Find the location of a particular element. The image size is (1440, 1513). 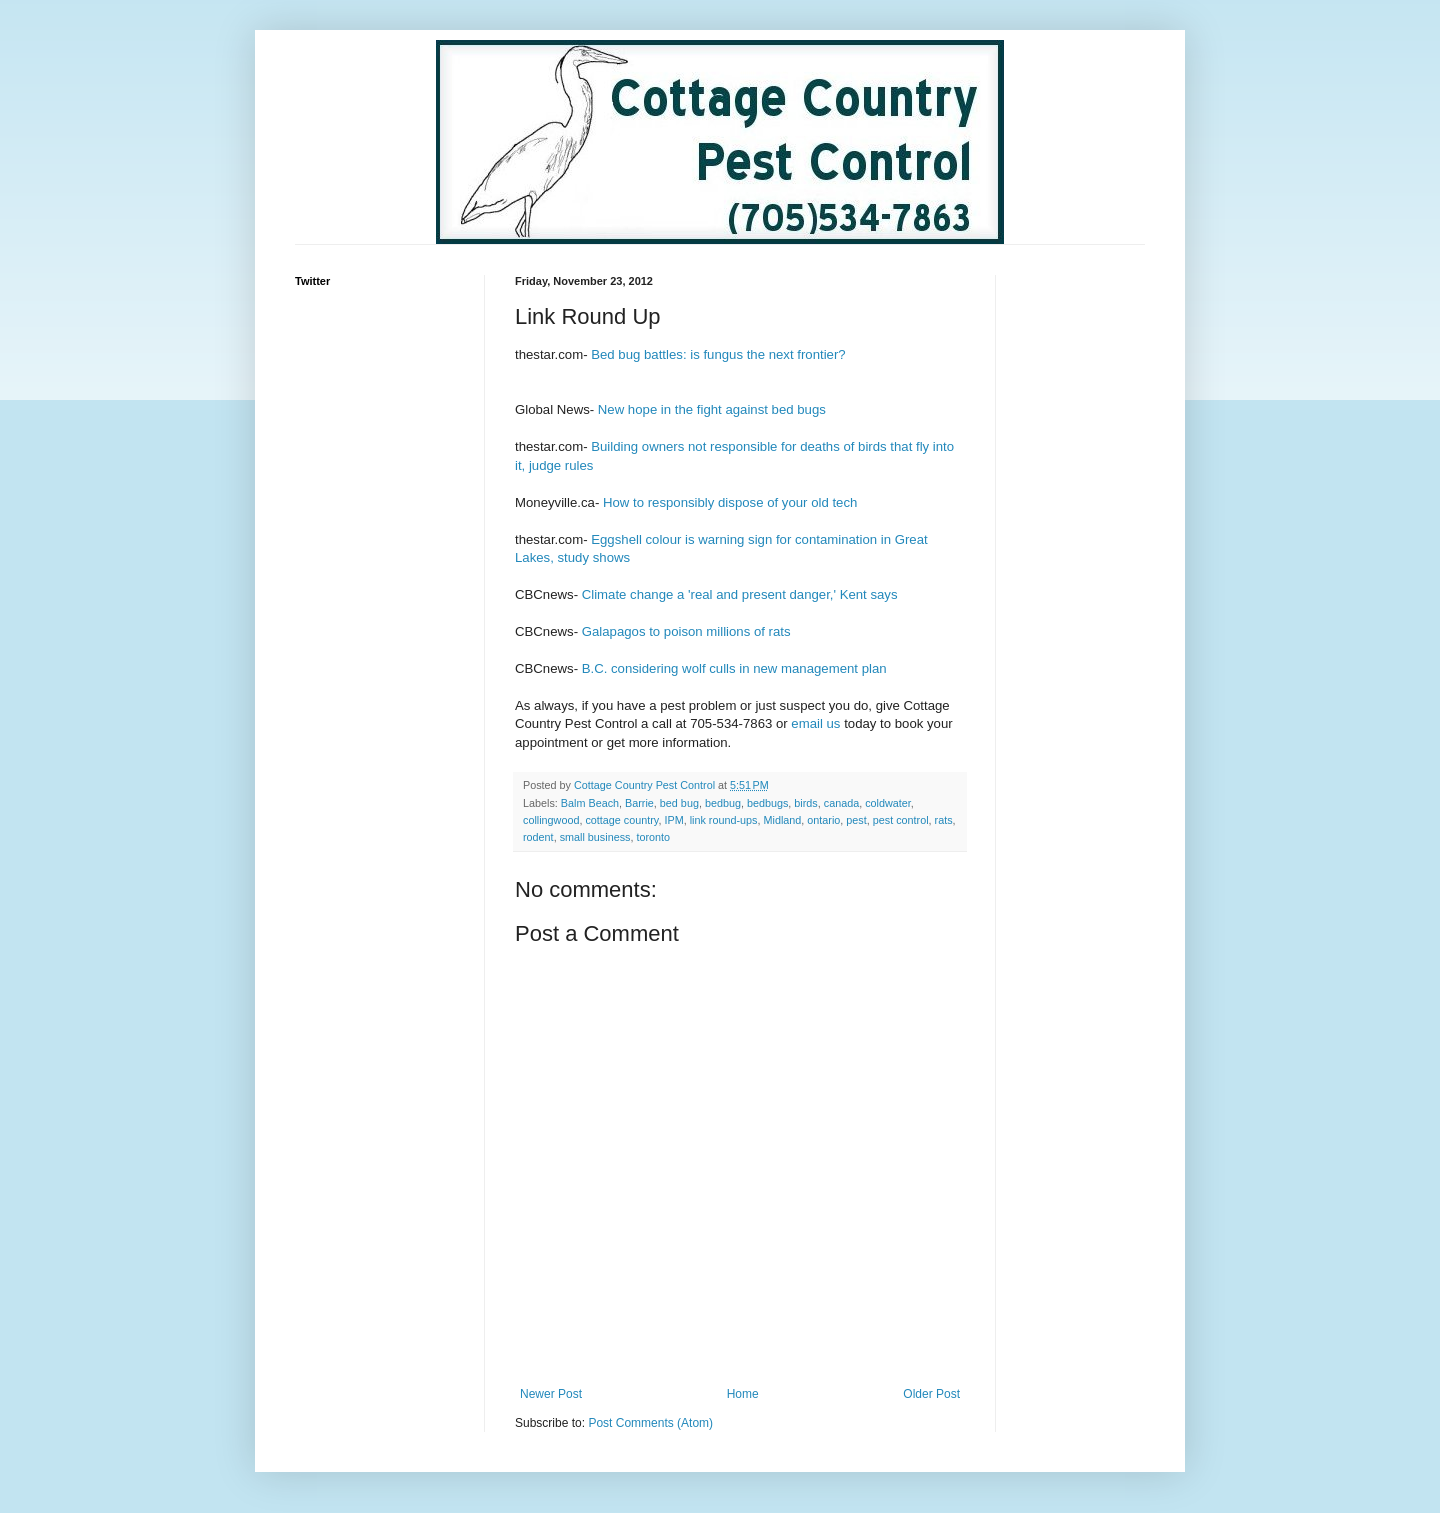

bed bug is located at coordinates (679, 803).